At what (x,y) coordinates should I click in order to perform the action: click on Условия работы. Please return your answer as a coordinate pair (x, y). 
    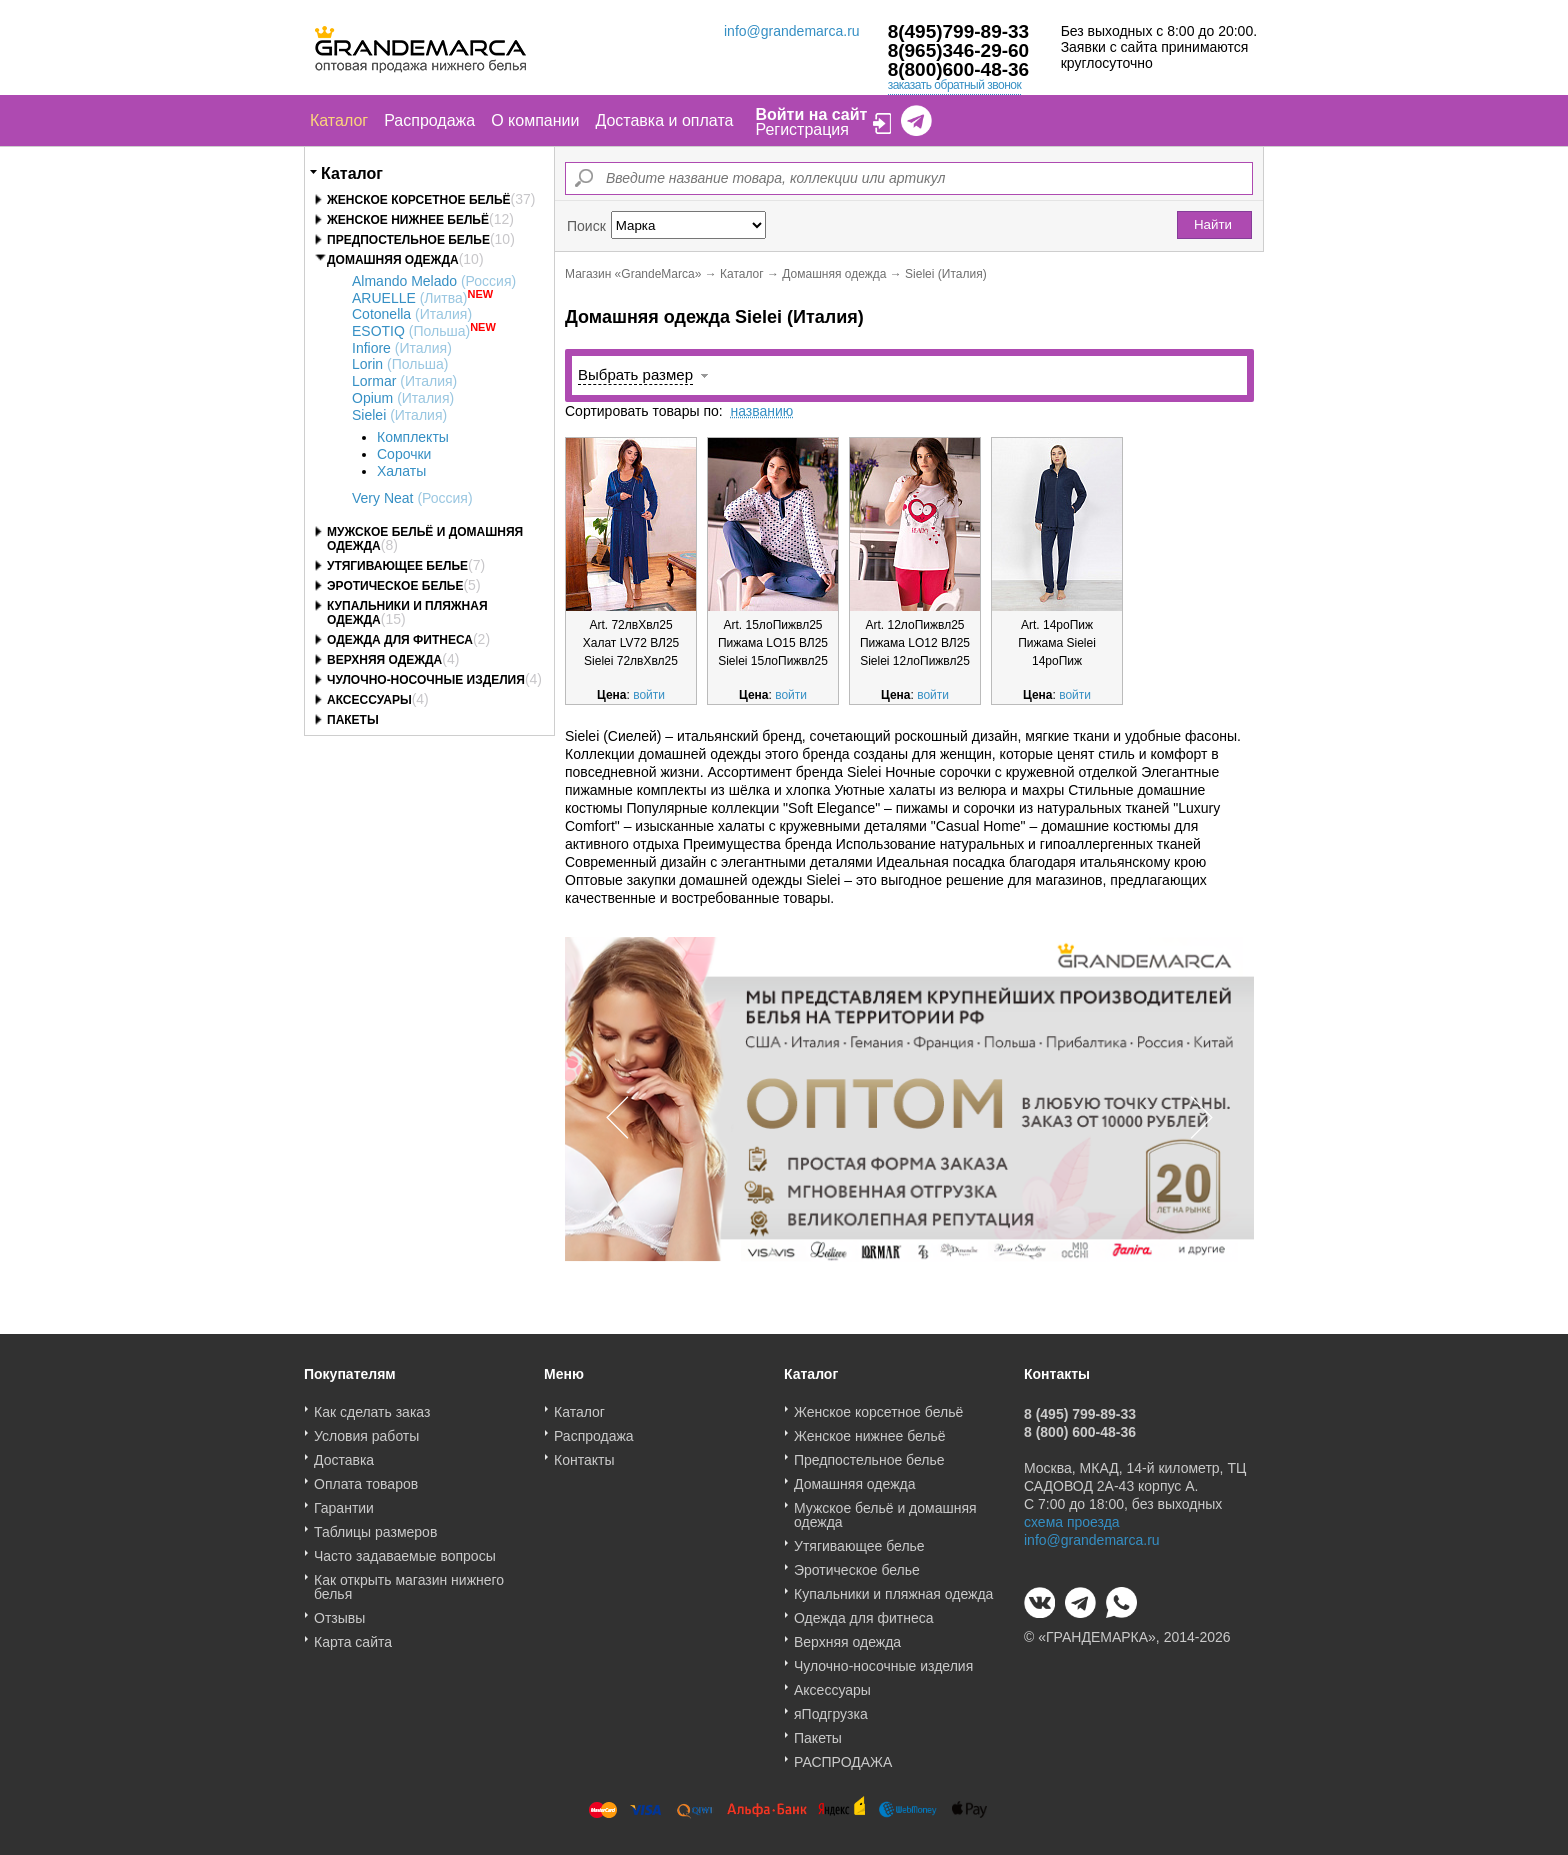
    Looking at the image, I should click on (366, 1429).